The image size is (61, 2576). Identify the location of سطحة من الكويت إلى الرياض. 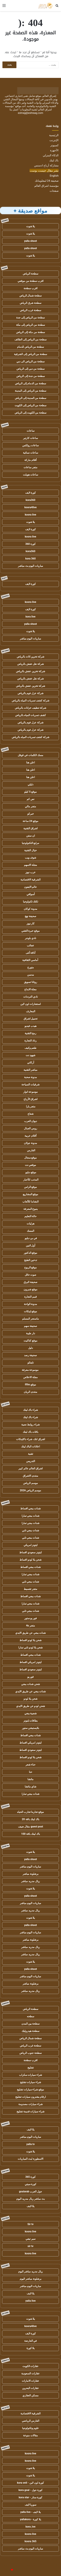
(31, 412).